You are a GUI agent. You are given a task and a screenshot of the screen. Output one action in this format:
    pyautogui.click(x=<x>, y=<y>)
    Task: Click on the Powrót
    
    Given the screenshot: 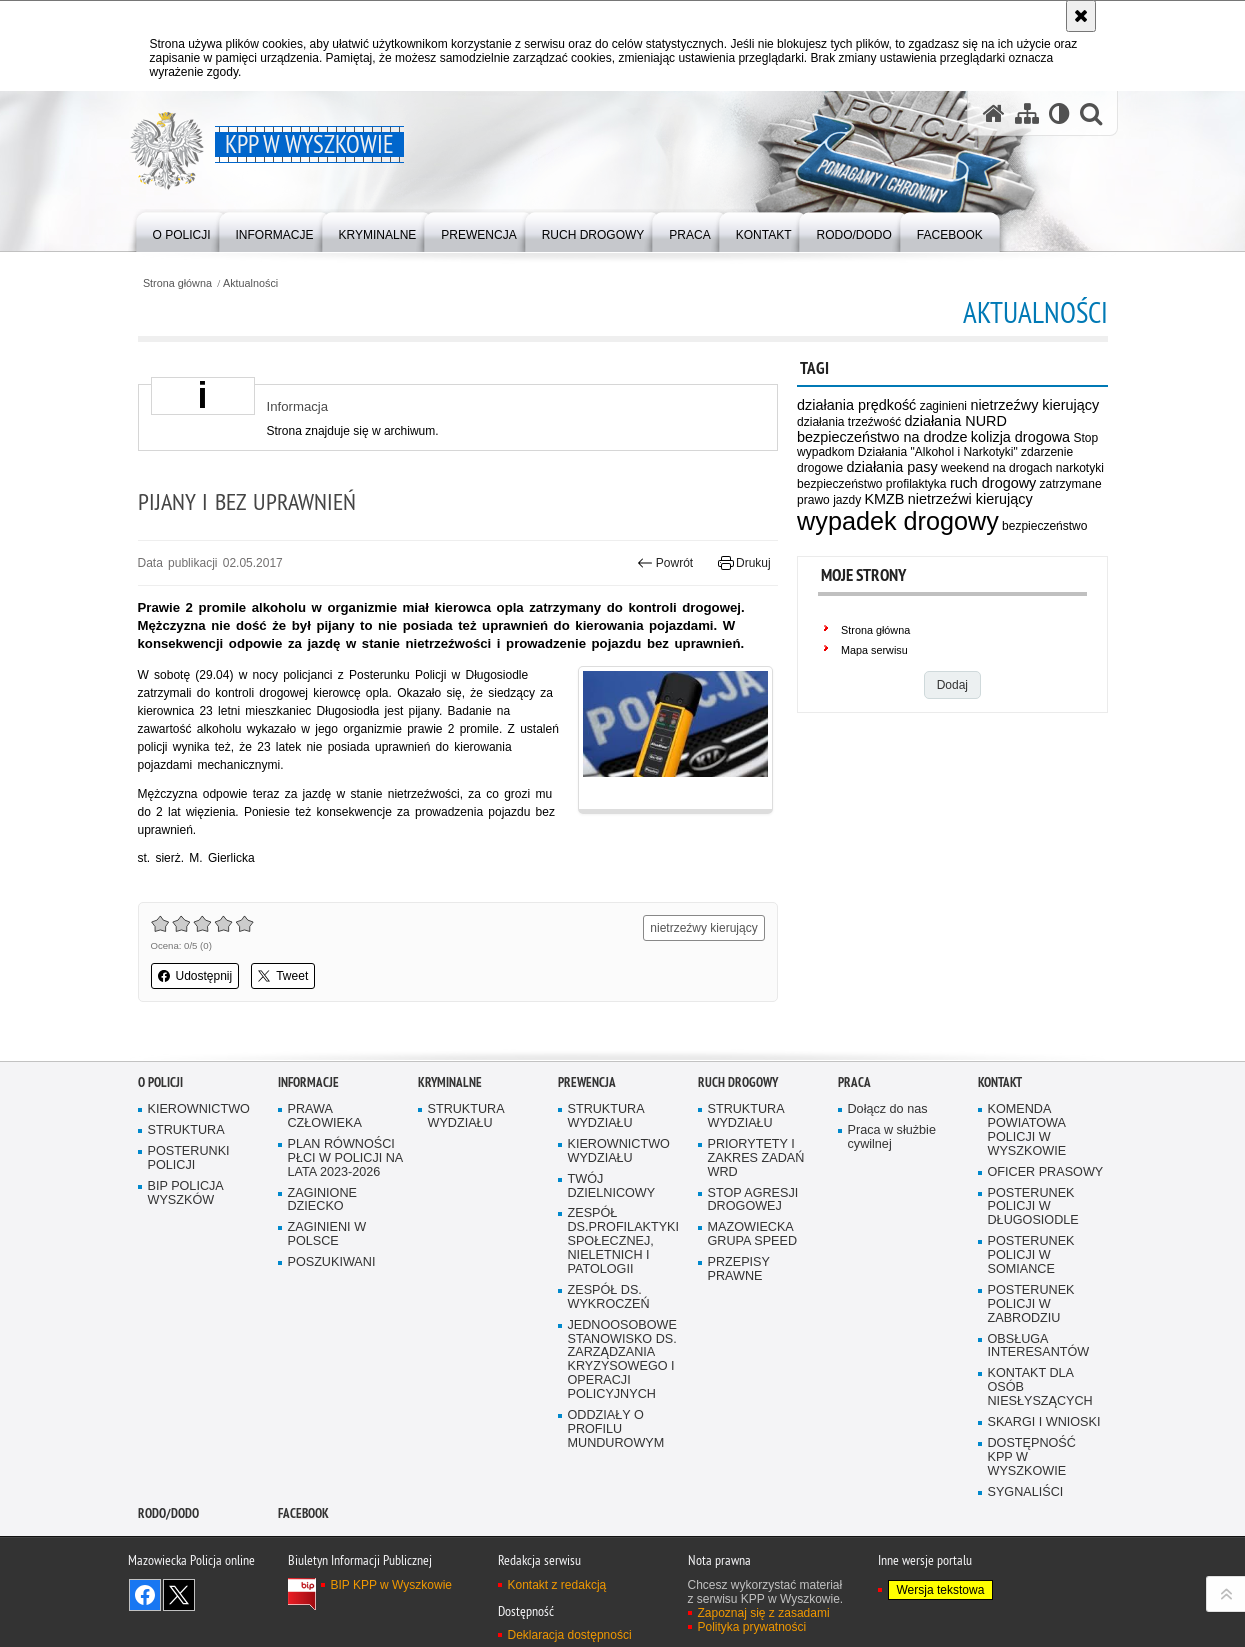 What is the action you would take?
    pyautogui.click(x=665, y=563)
    